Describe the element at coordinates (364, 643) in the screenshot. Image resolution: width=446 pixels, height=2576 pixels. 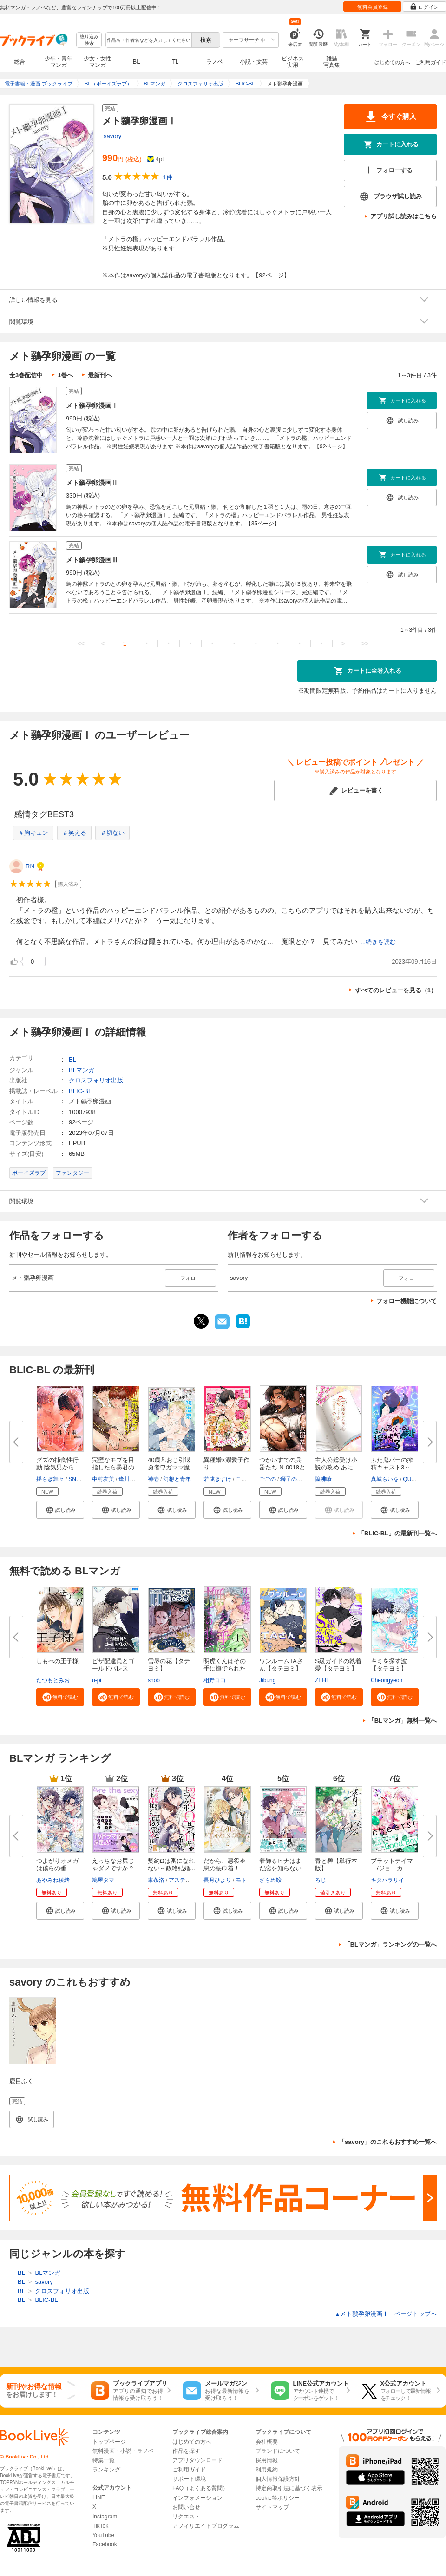
I see `>>` at that location.